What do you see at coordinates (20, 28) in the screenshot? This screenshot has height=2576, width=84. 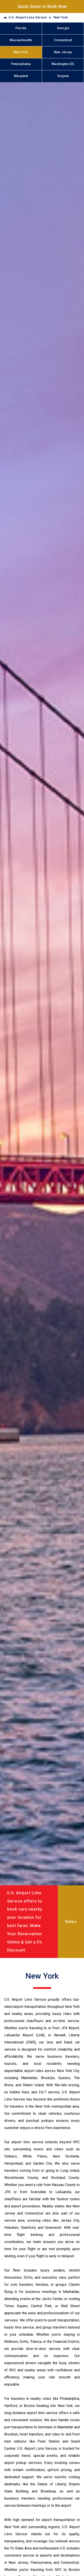 I see `Florida` at bounding box center [20, 28].